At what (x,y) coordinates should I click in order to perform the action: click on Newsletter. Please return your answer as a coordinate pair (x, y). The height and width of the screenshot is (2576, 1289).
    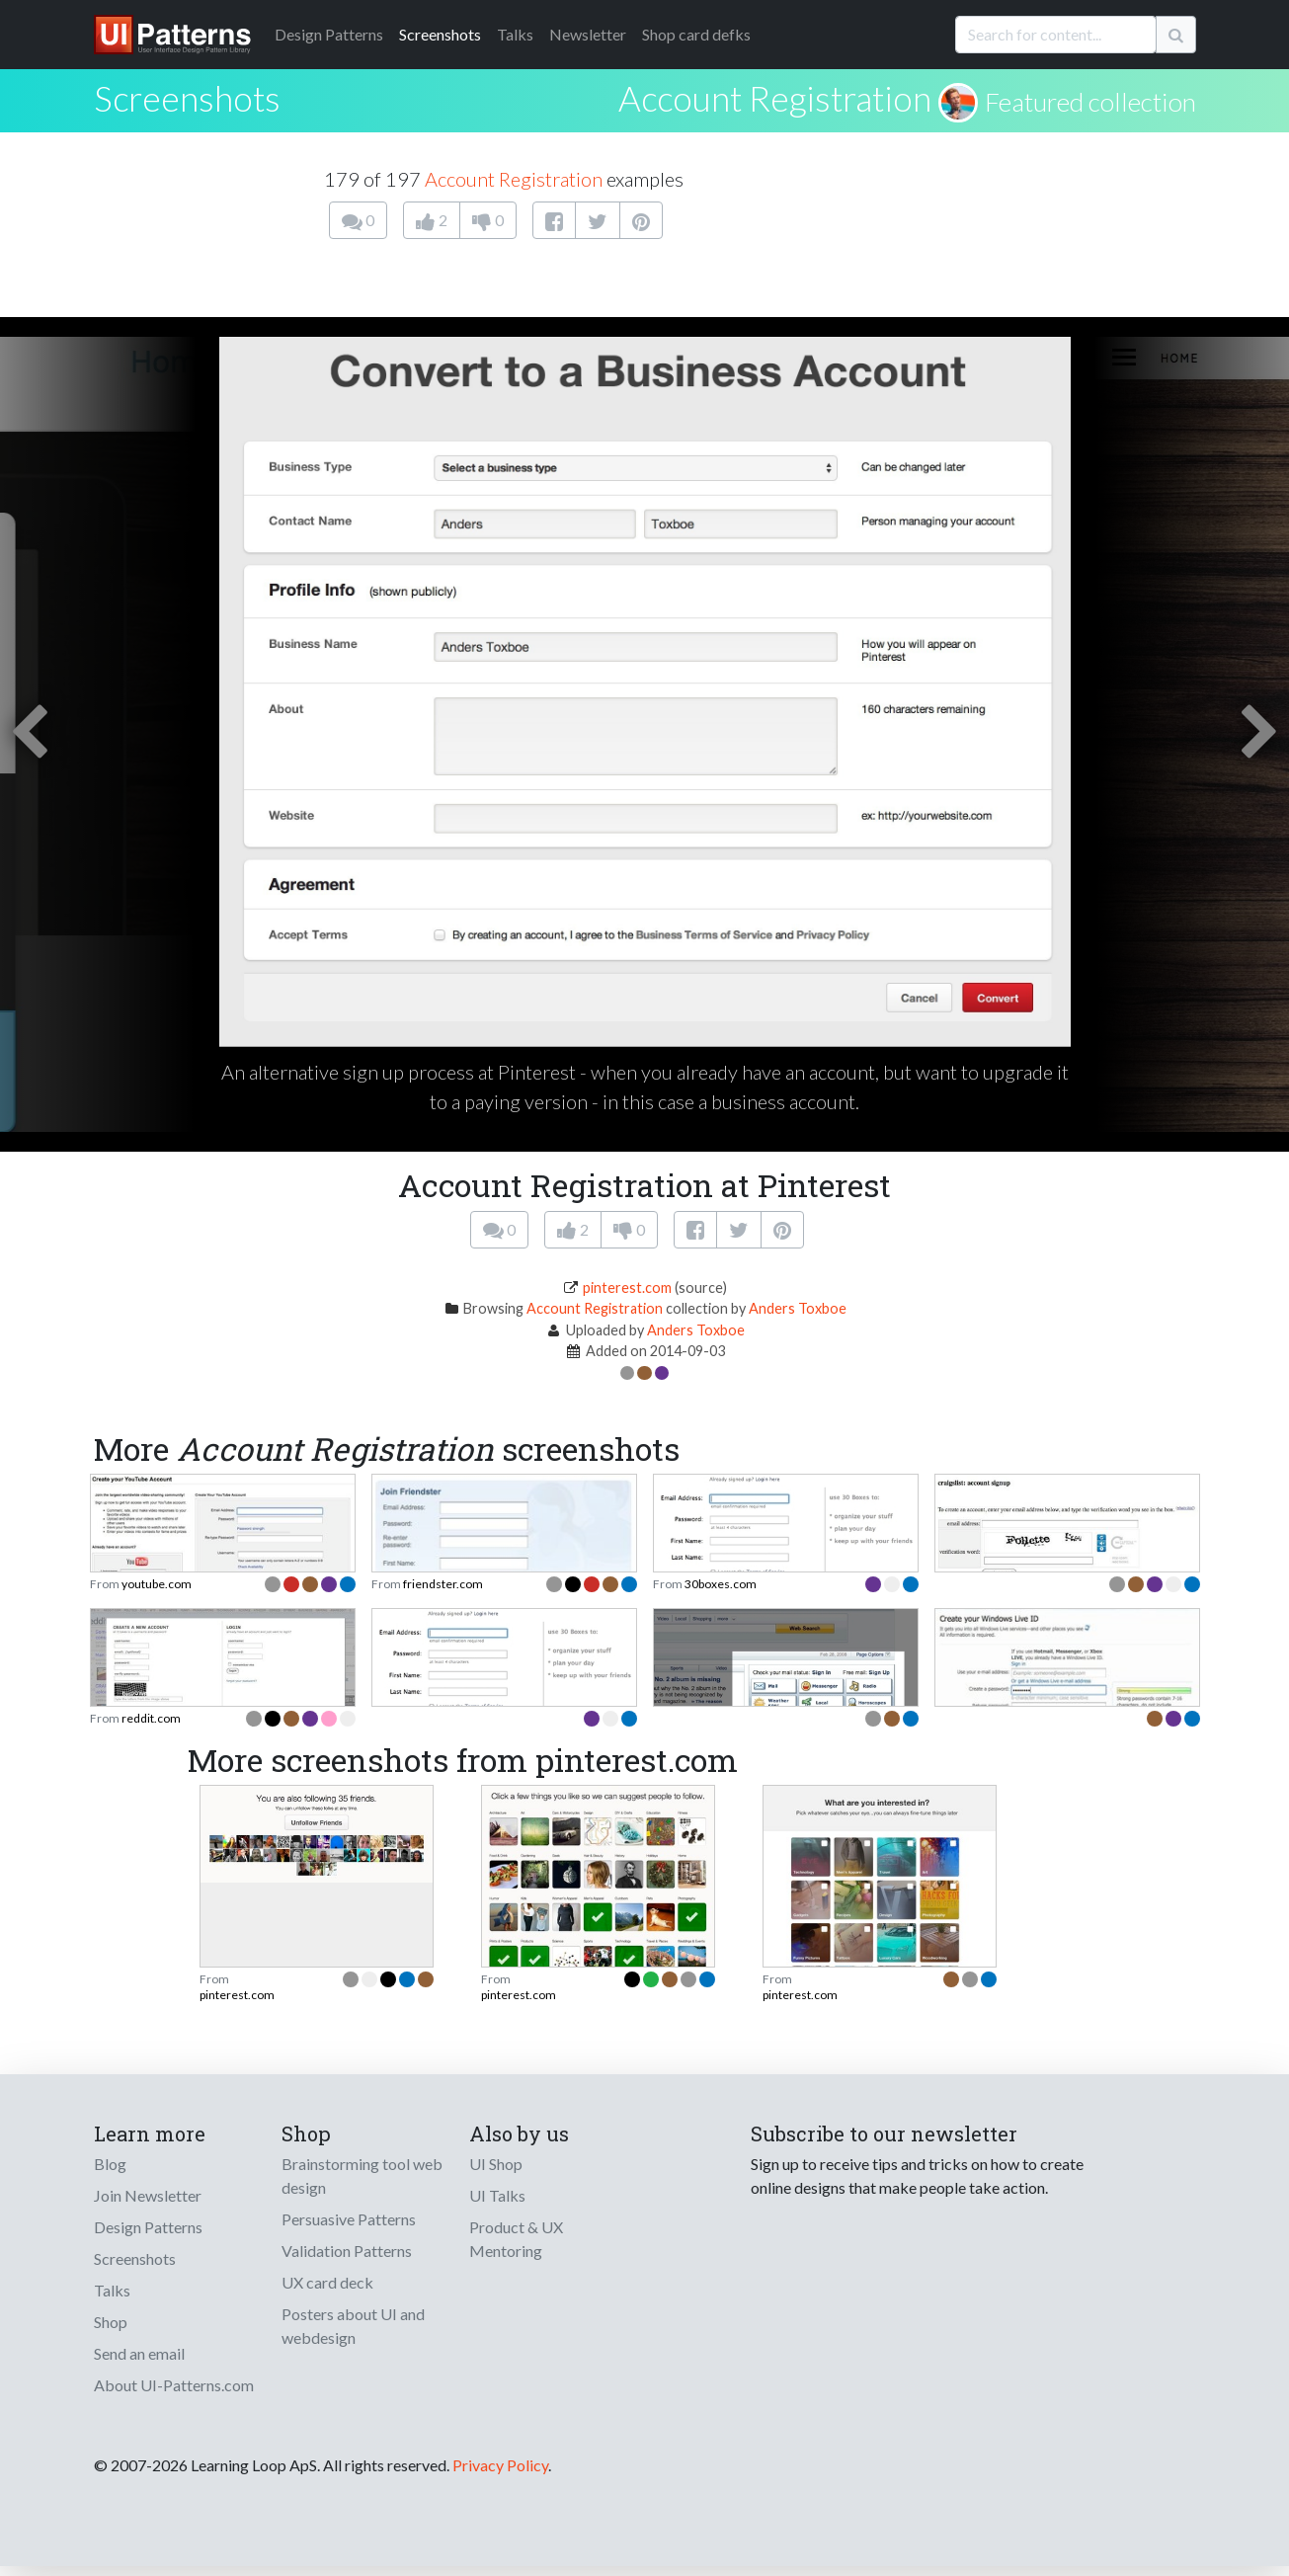
    Looking at the image, I should click on (587, 34).